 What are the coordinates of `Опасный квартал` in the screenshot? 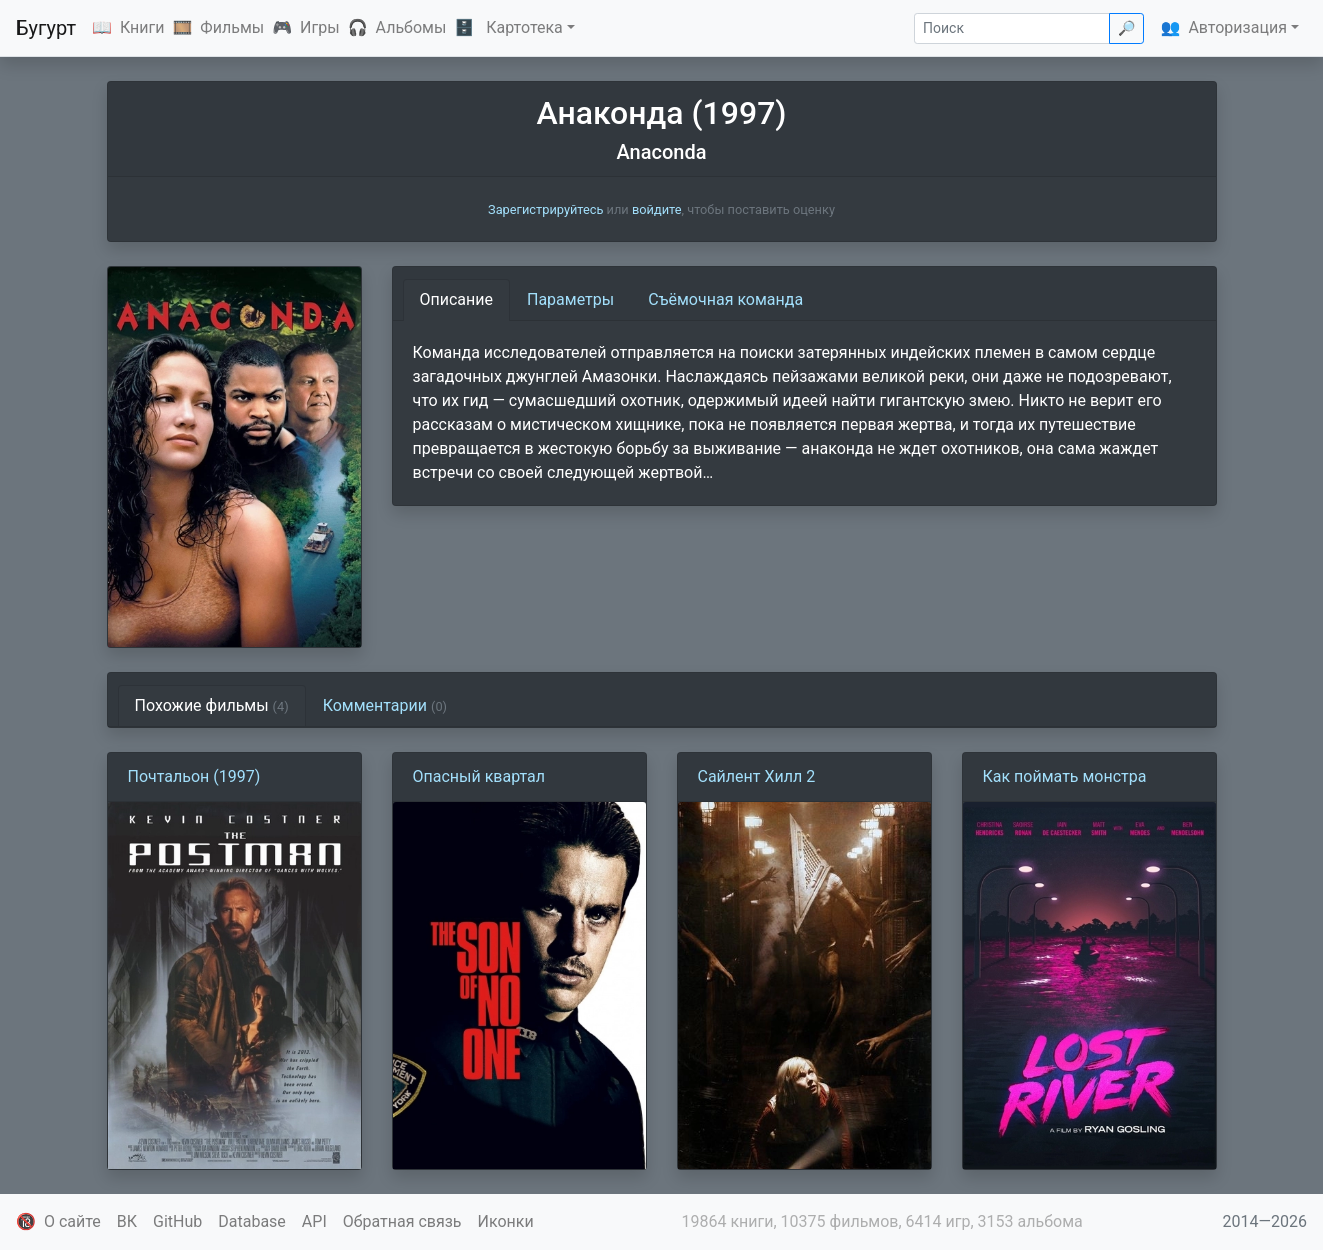 It's located at (479, 776).